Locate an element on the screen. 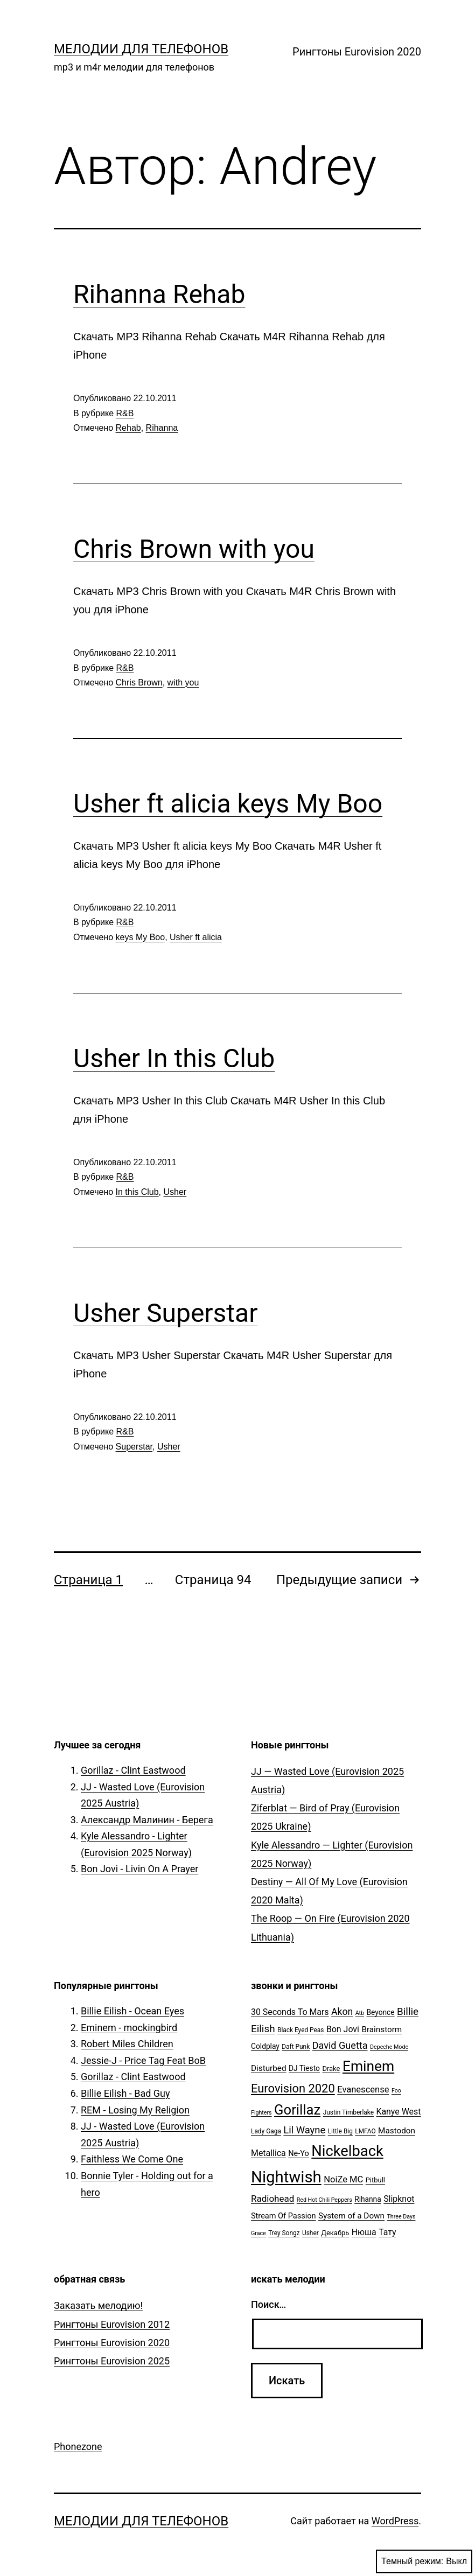 Image resolution: width=475 pixels, height=2576 pixels. Rihanna Rehab is located at coordinates (159, 294).